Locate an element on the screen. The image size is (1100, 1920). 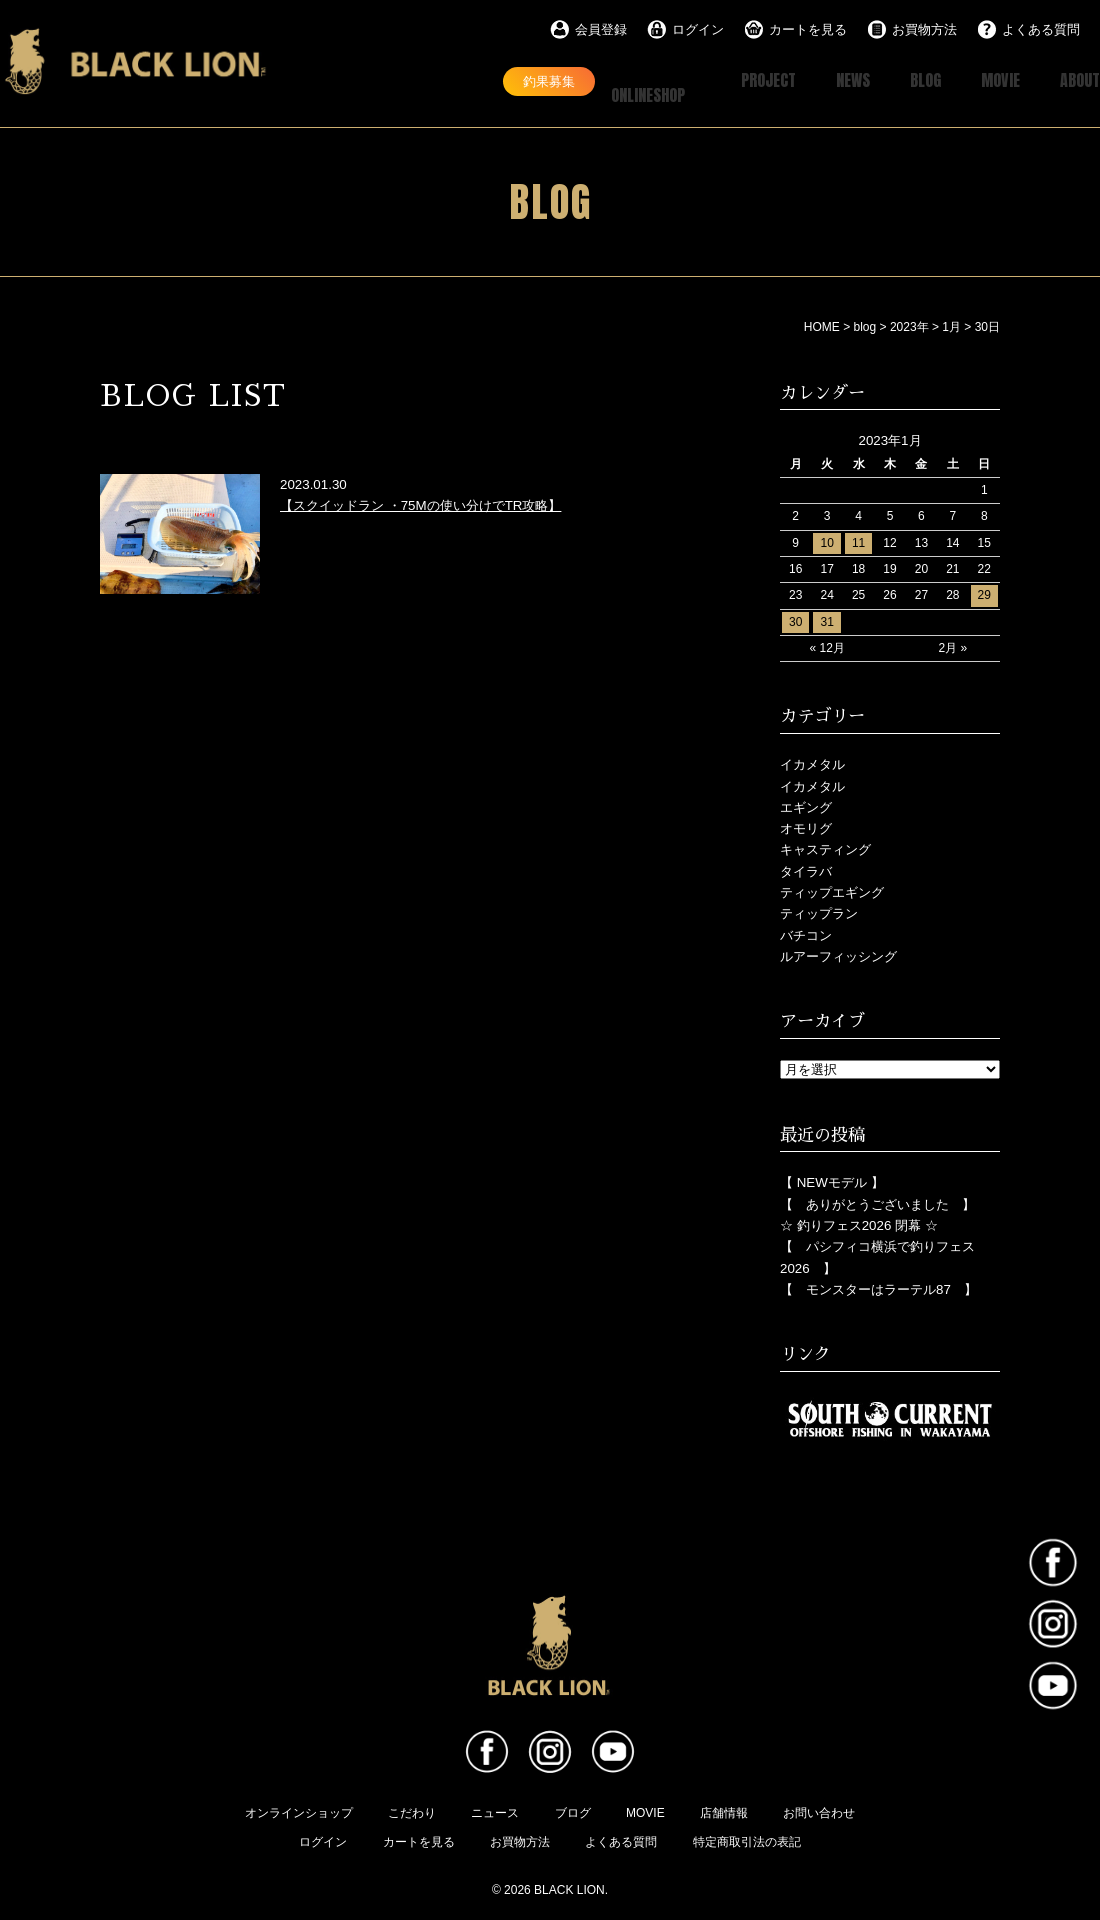
☆ 釣りフェス2026 閉幕 ☆ is located at coordinates (859, 1223).